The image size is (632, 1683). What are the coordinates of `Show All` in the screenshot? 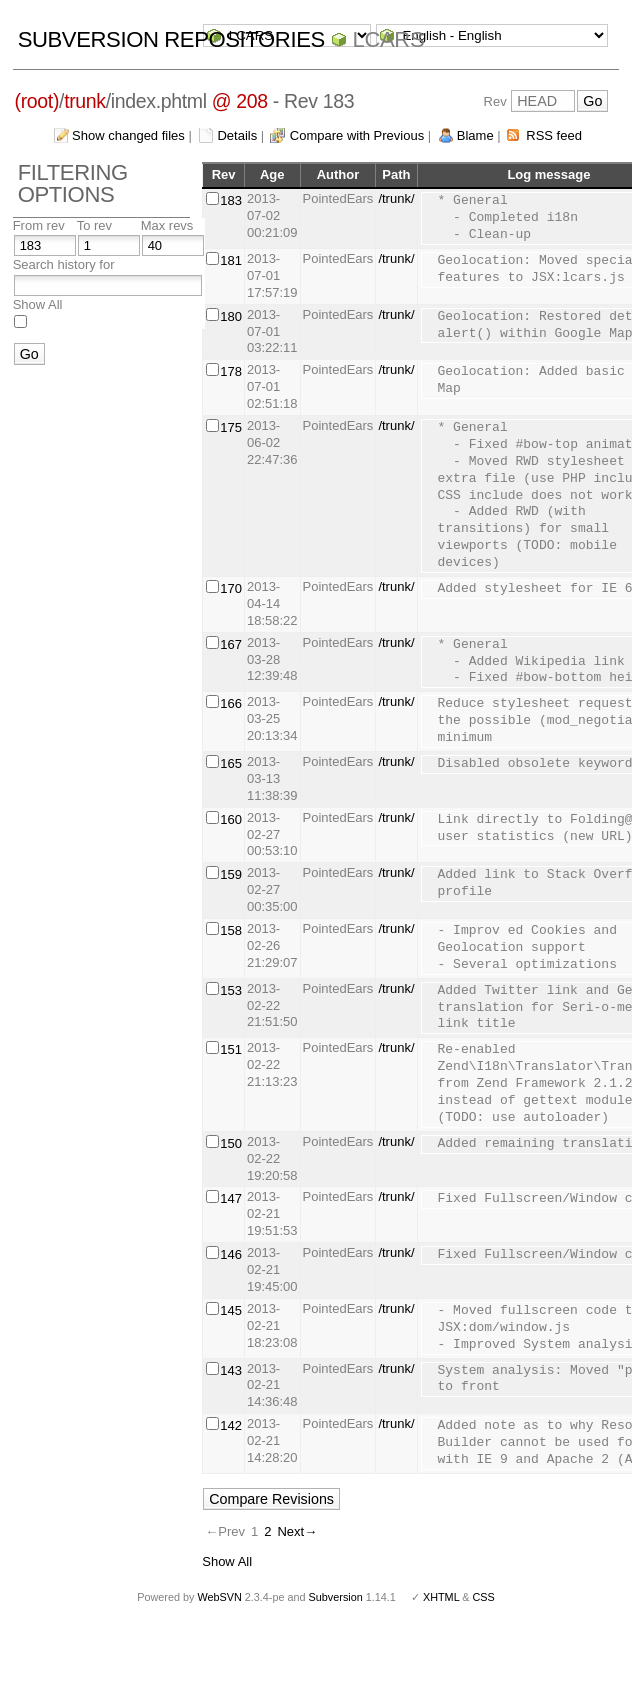 It's located at (38, 304).